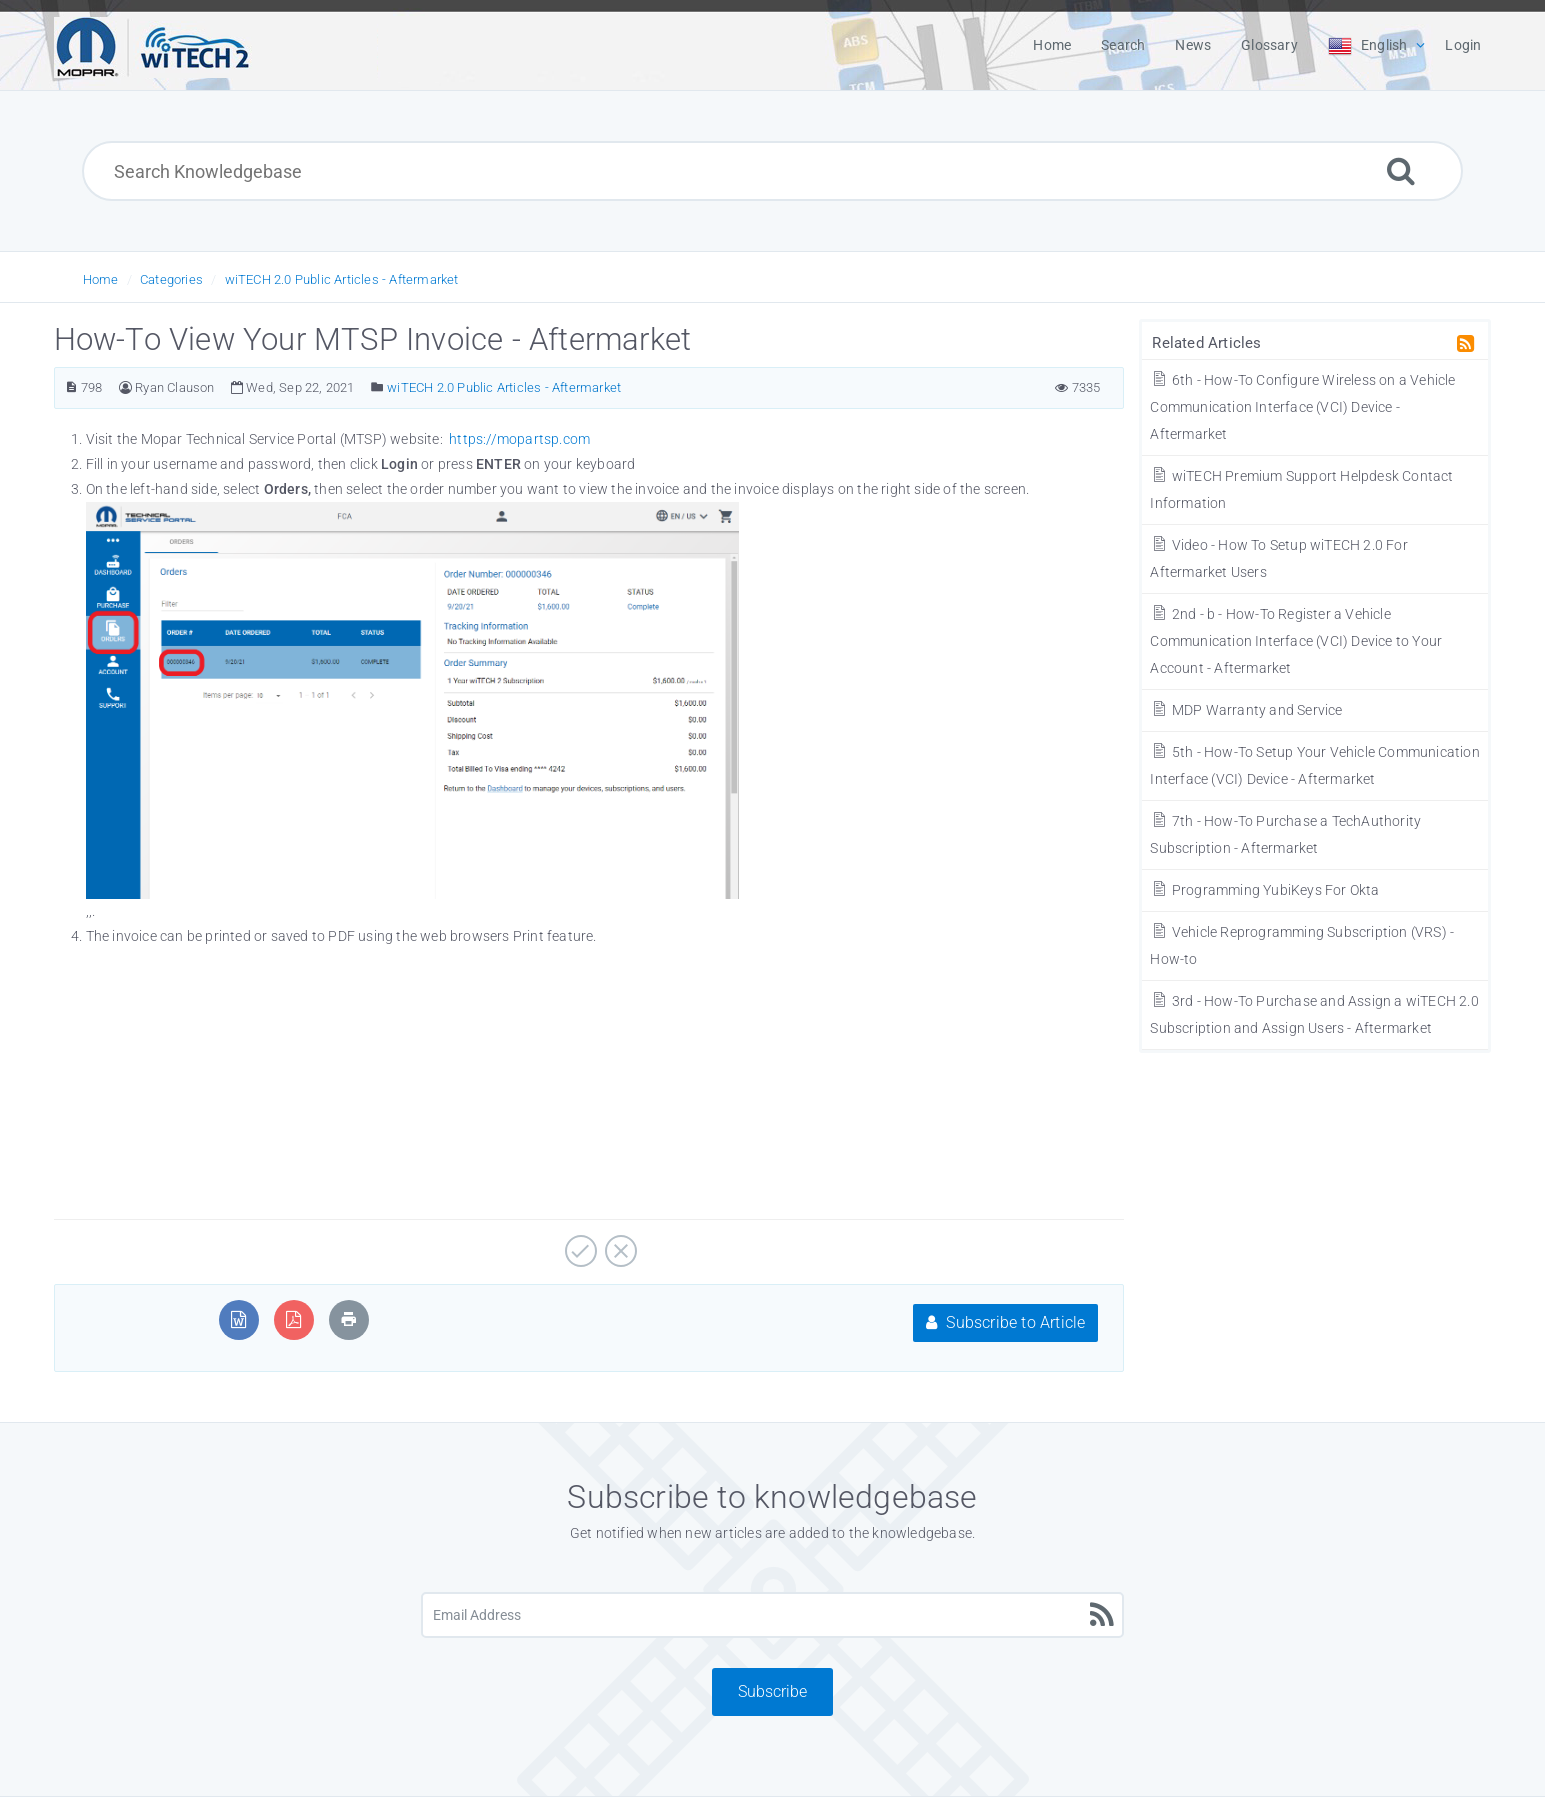 This screenshot has height=1797, width=1545. What do you see at coordinates (1302, 407) in the screenshot?
I see `6th - How-To Configure Wireless on a Vehicle Communication Interface (VCI) Device - Aftermarket` at bounding box center [1302, 407].